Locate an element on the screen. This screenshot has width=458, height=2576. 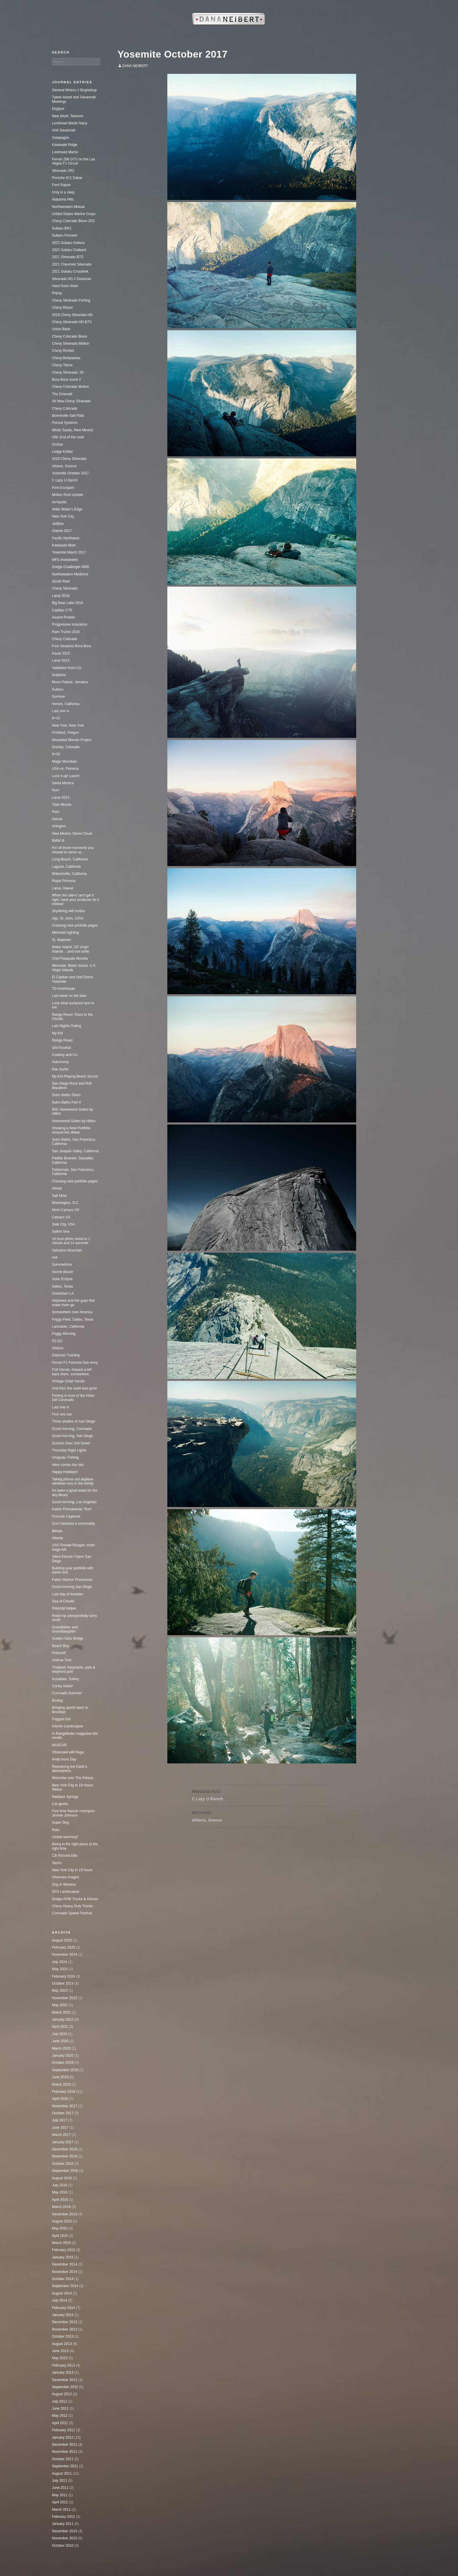
Visitors is located at coordinates (57, 1348).